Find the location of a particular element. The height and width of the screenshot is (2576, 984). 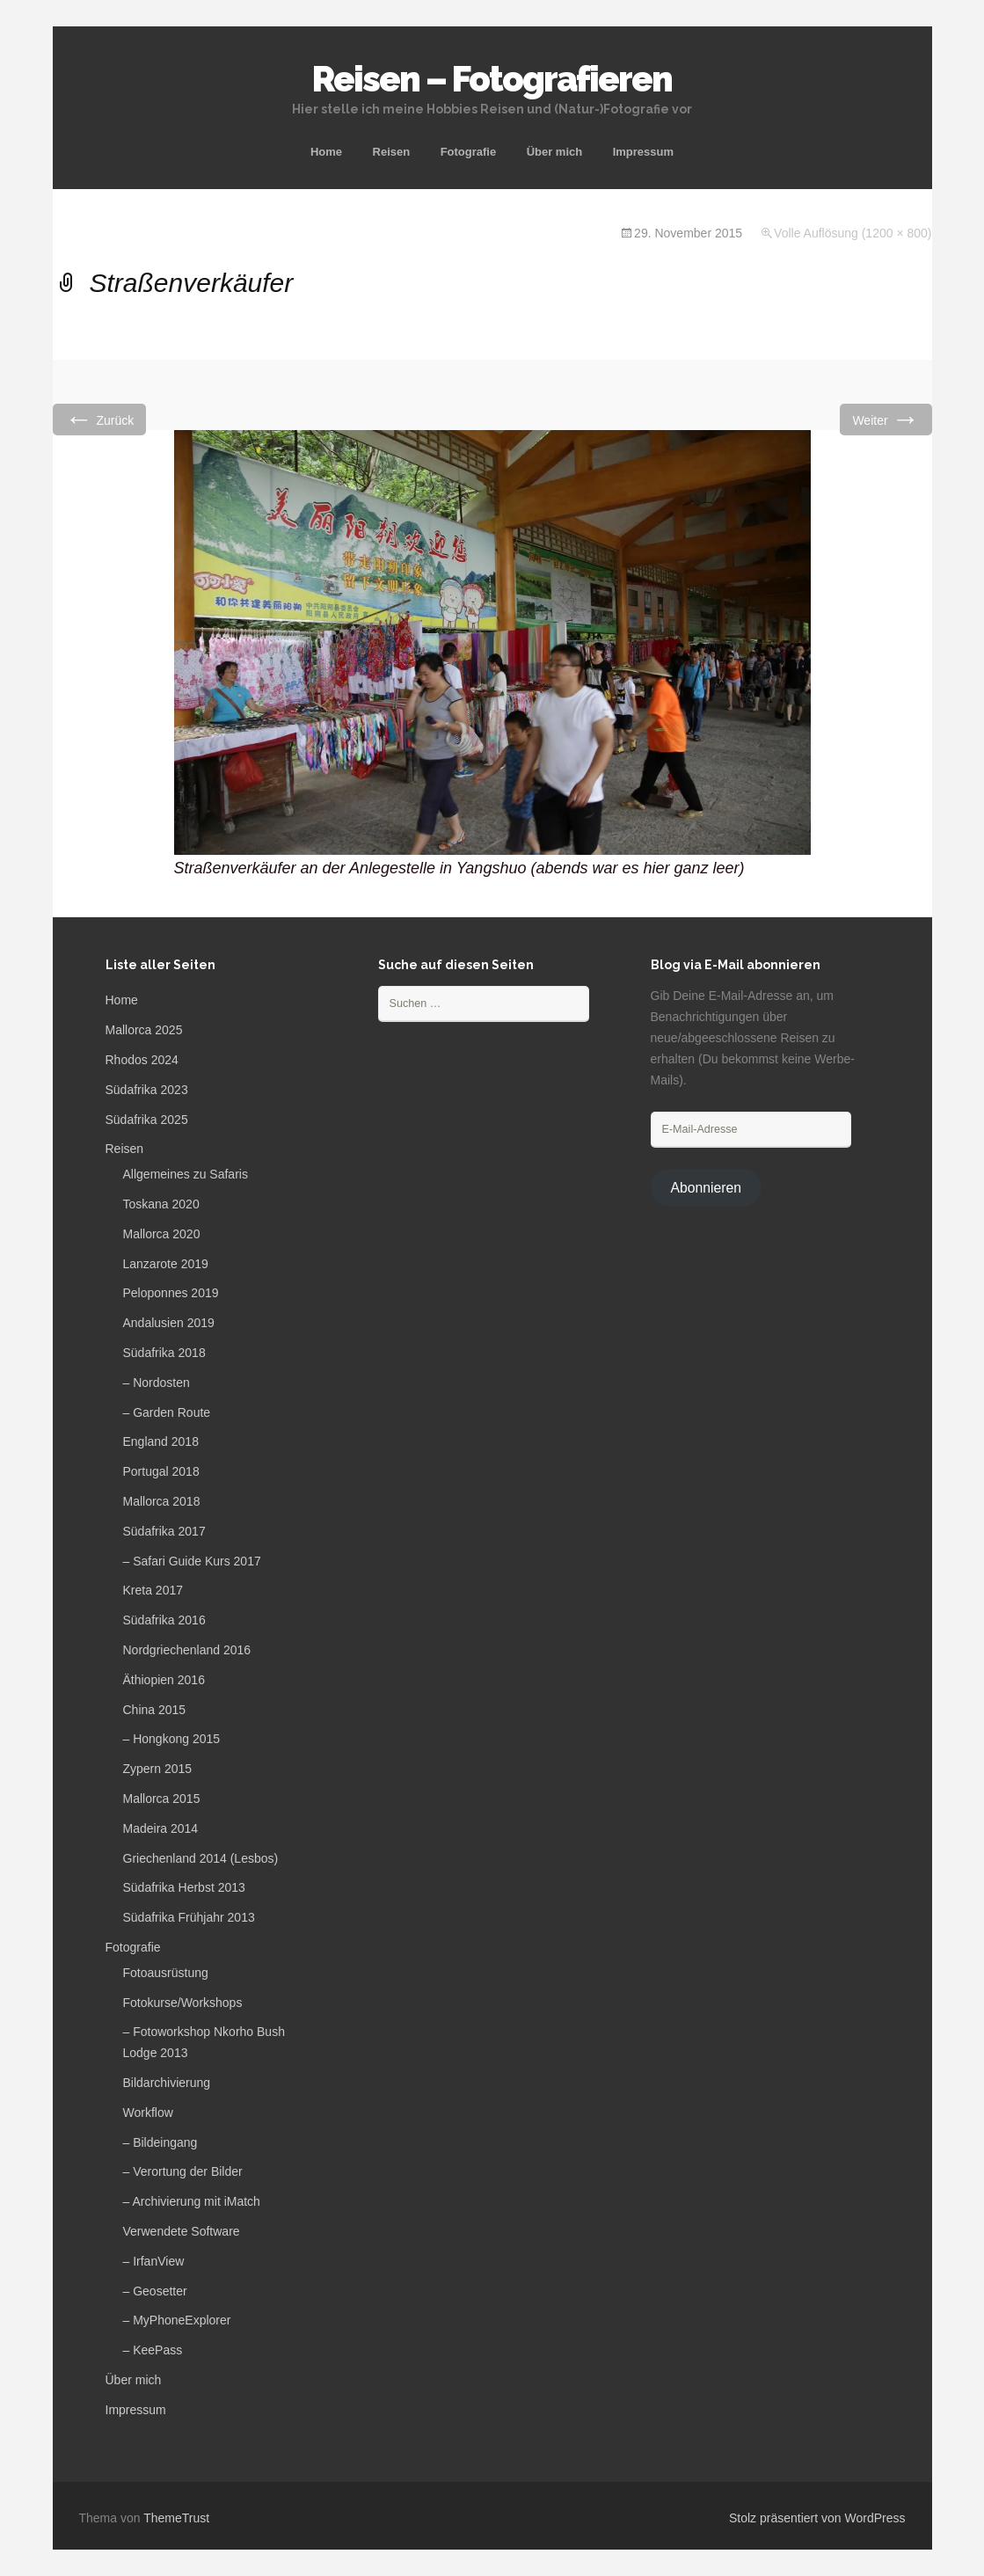

Südafrika 2023 is located at coordinates (147, 1090).